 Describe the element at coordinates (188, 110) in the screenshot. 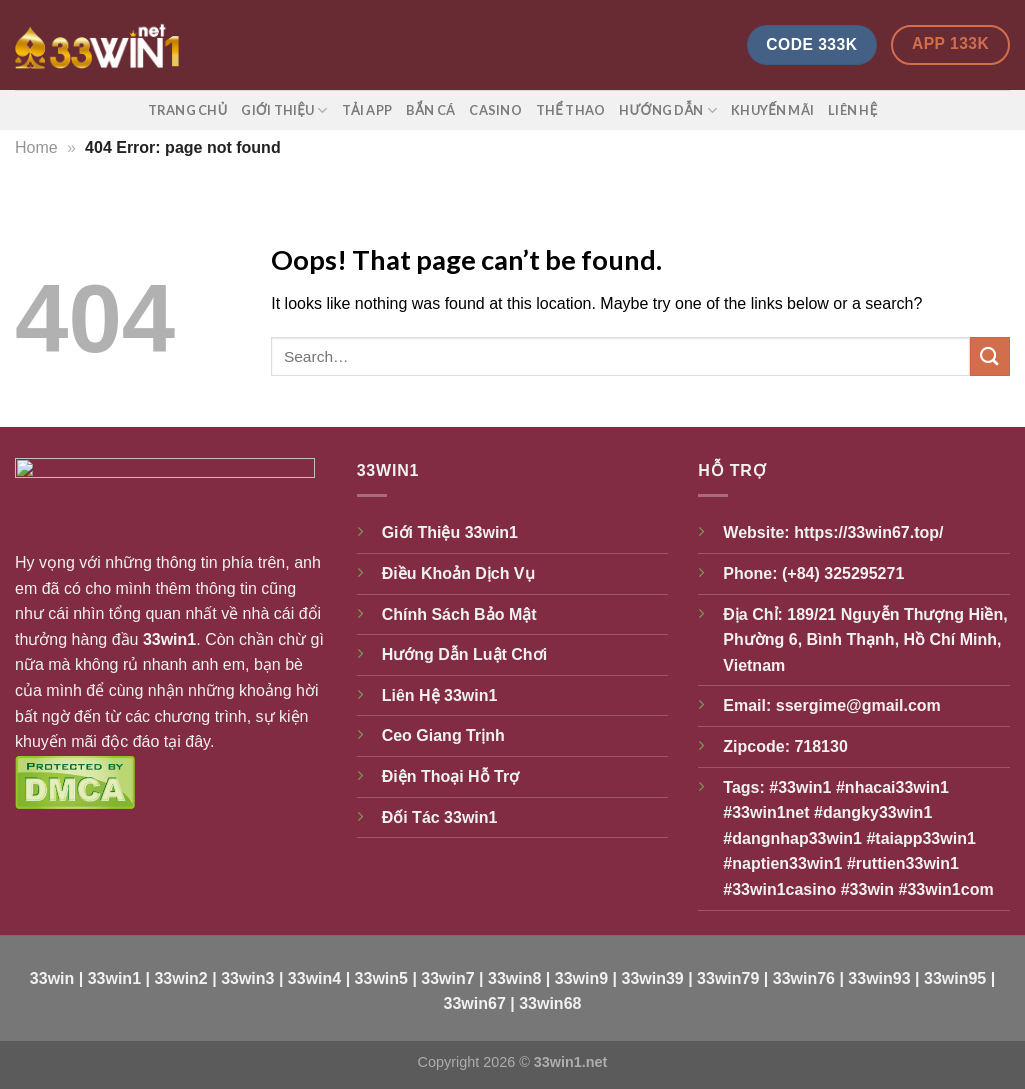

I see `Trang Chủ` at that location.